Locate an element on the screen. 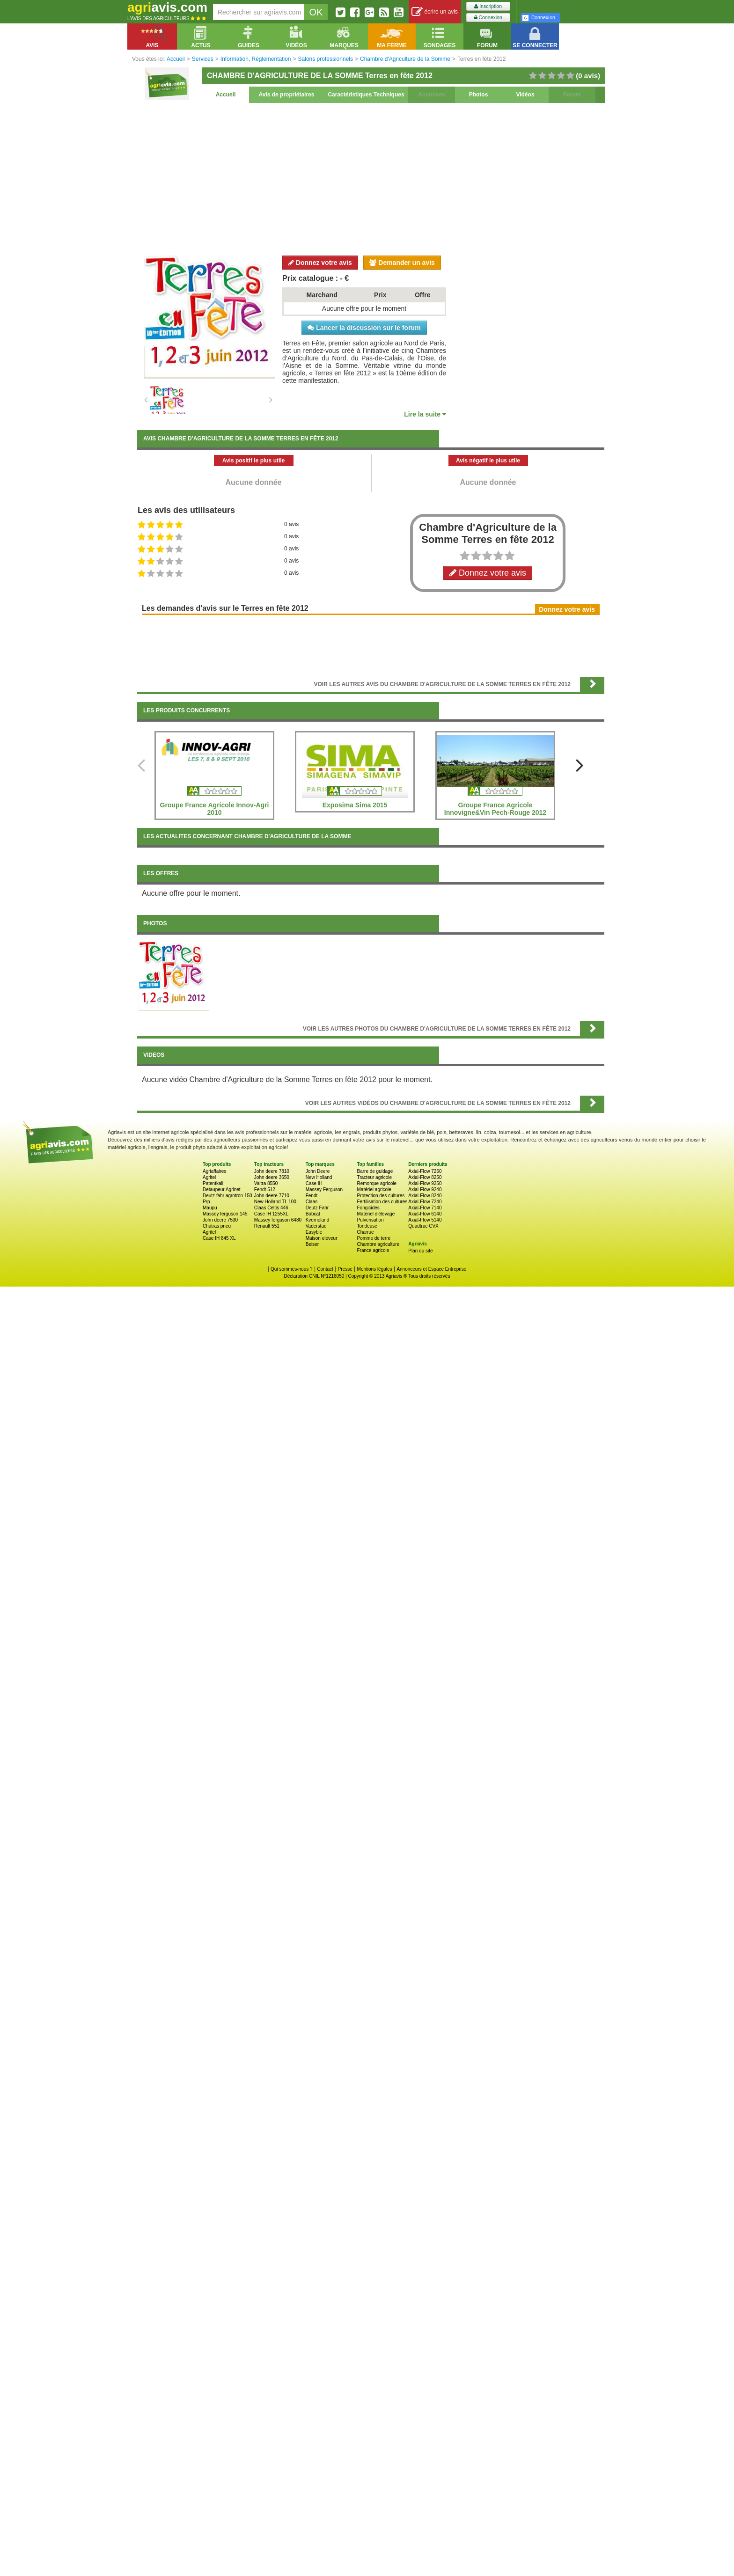 The height and width of the screenshot is (2576, 734). Avis de propriétaires is located at coordinates (287, 94).